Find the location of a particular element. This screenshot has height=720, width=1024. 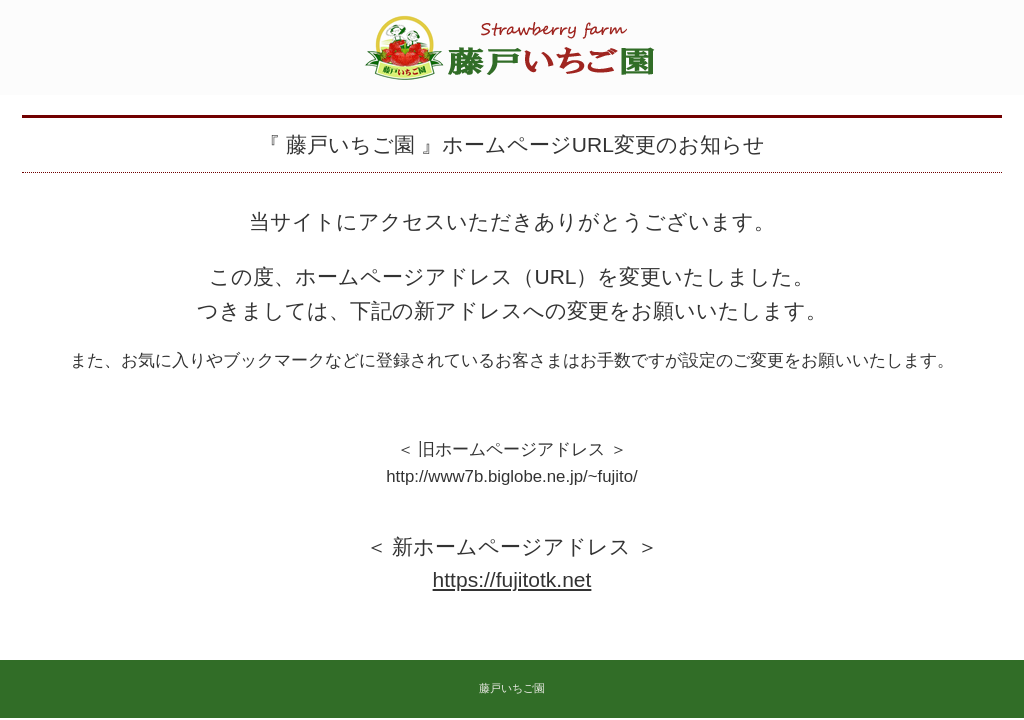

https://fujitotk.net is located at coordinates (512, 579).